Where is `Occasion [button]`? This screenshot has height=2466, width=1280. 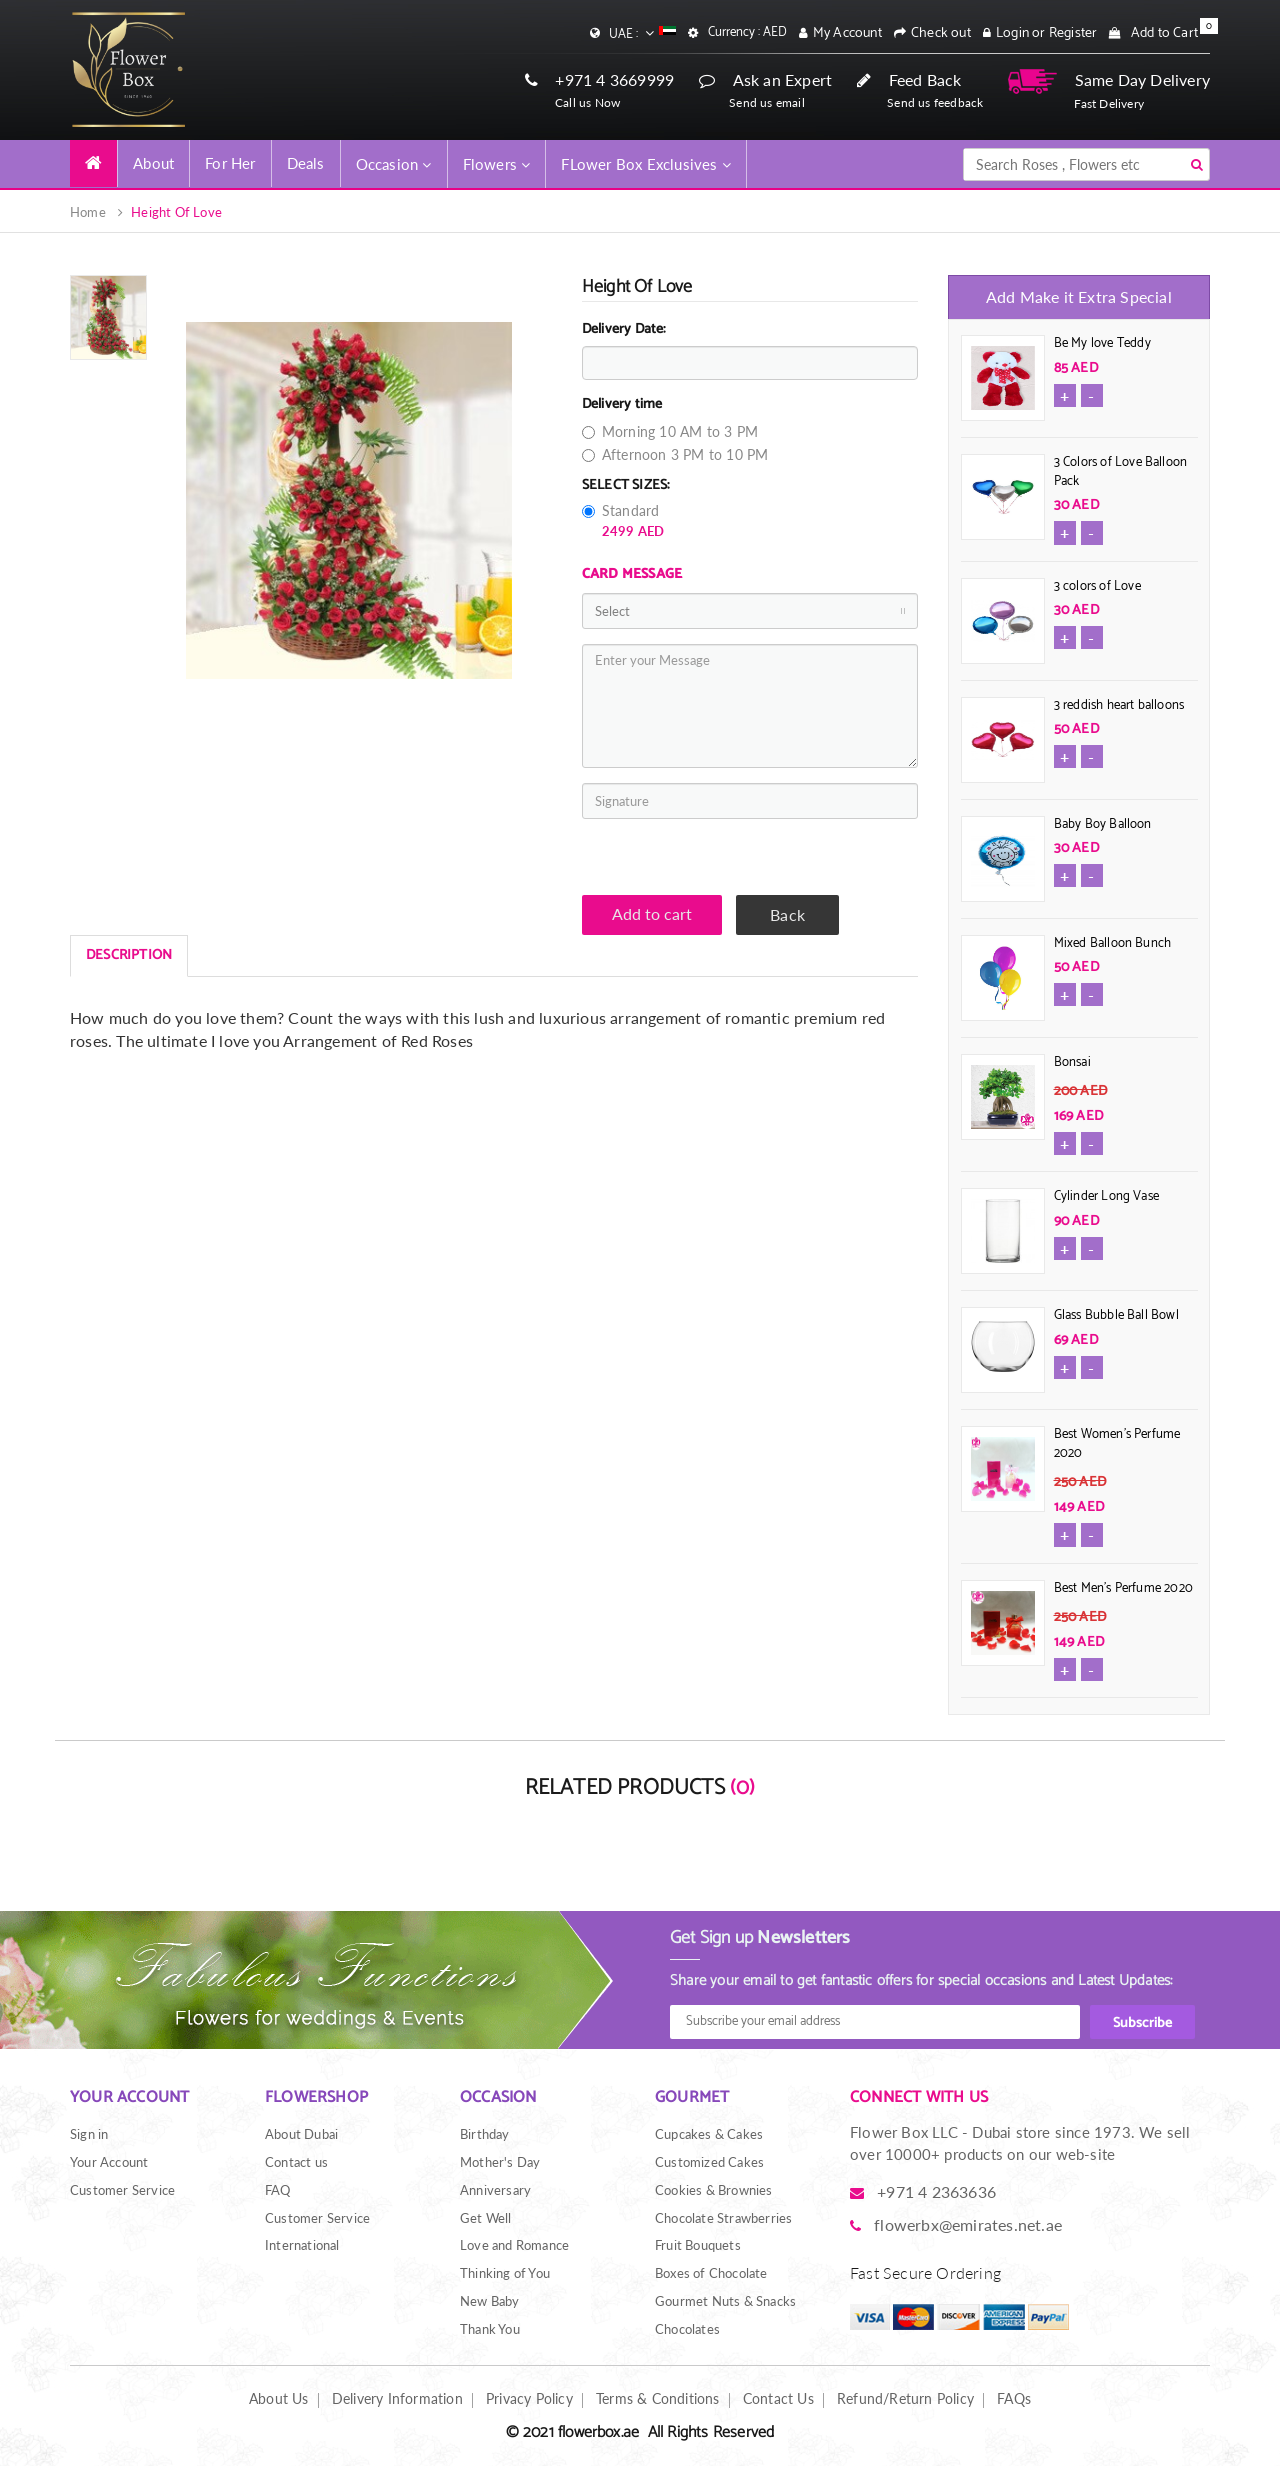
Occasion [button] is located at coordinates (394, 164).